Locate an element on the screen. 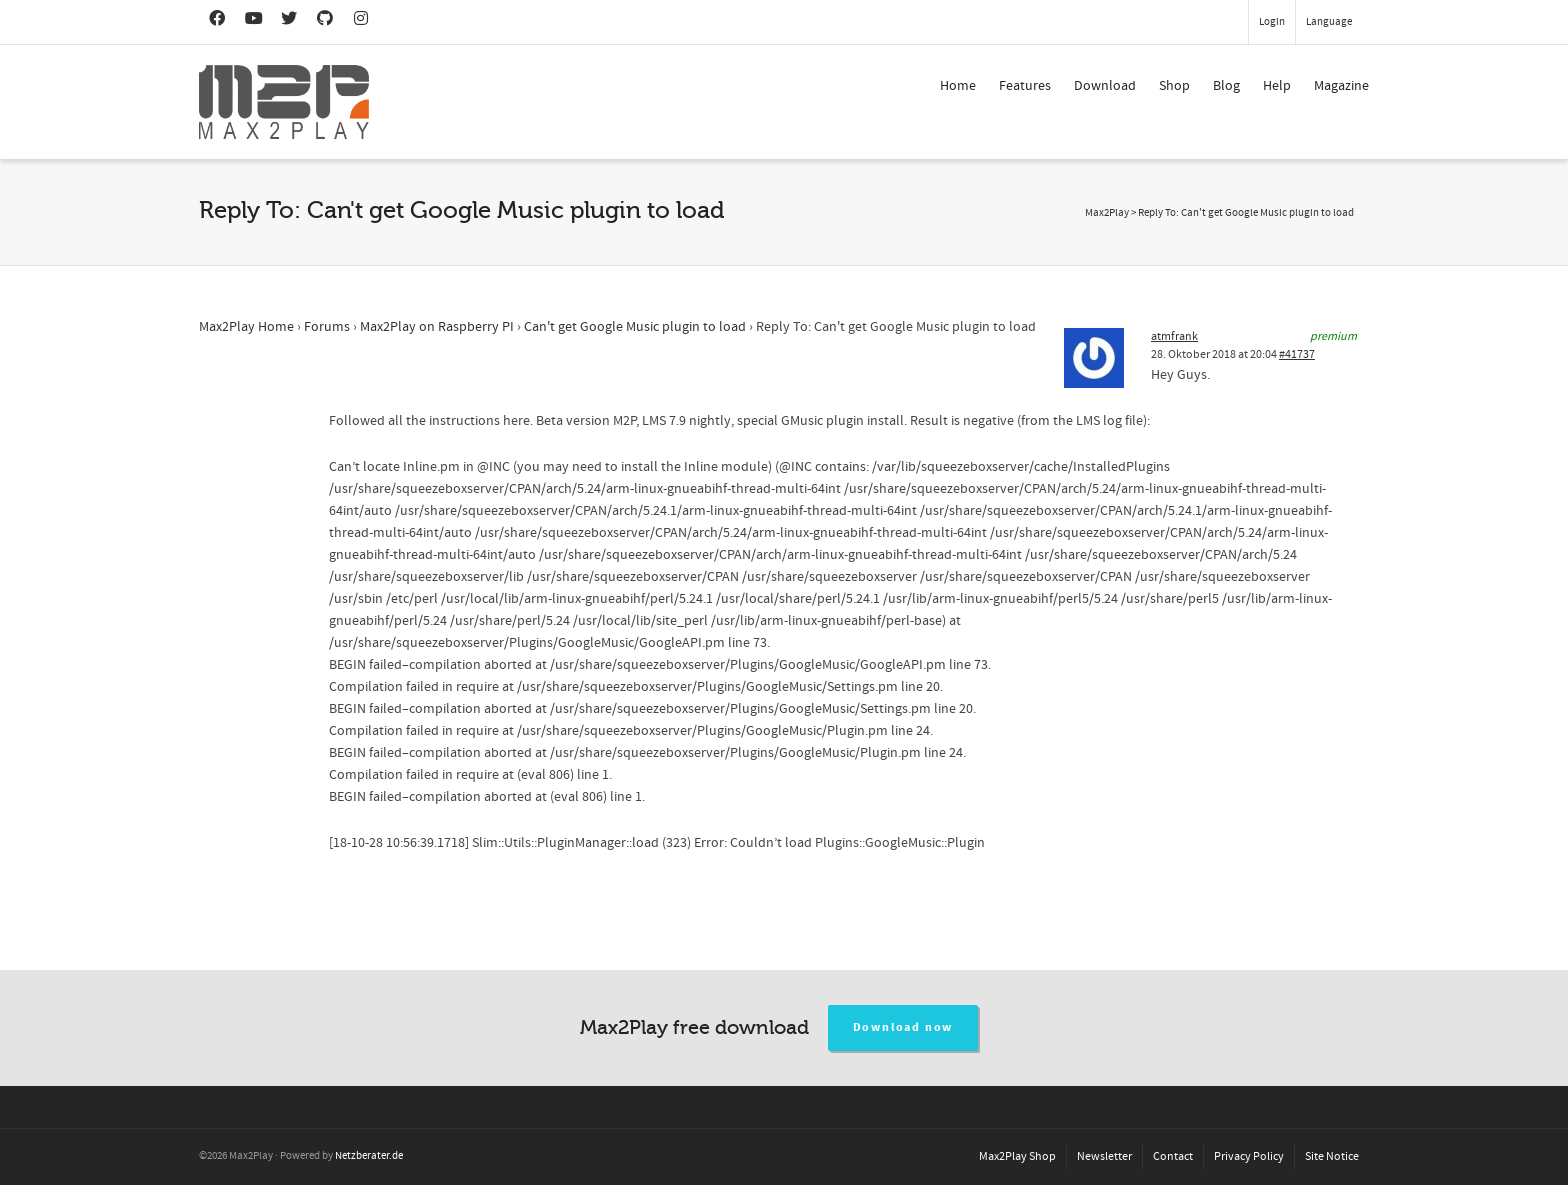 The width and height of the screenshot is (1568, 1185). Language is located at coordinates (1329, 22).